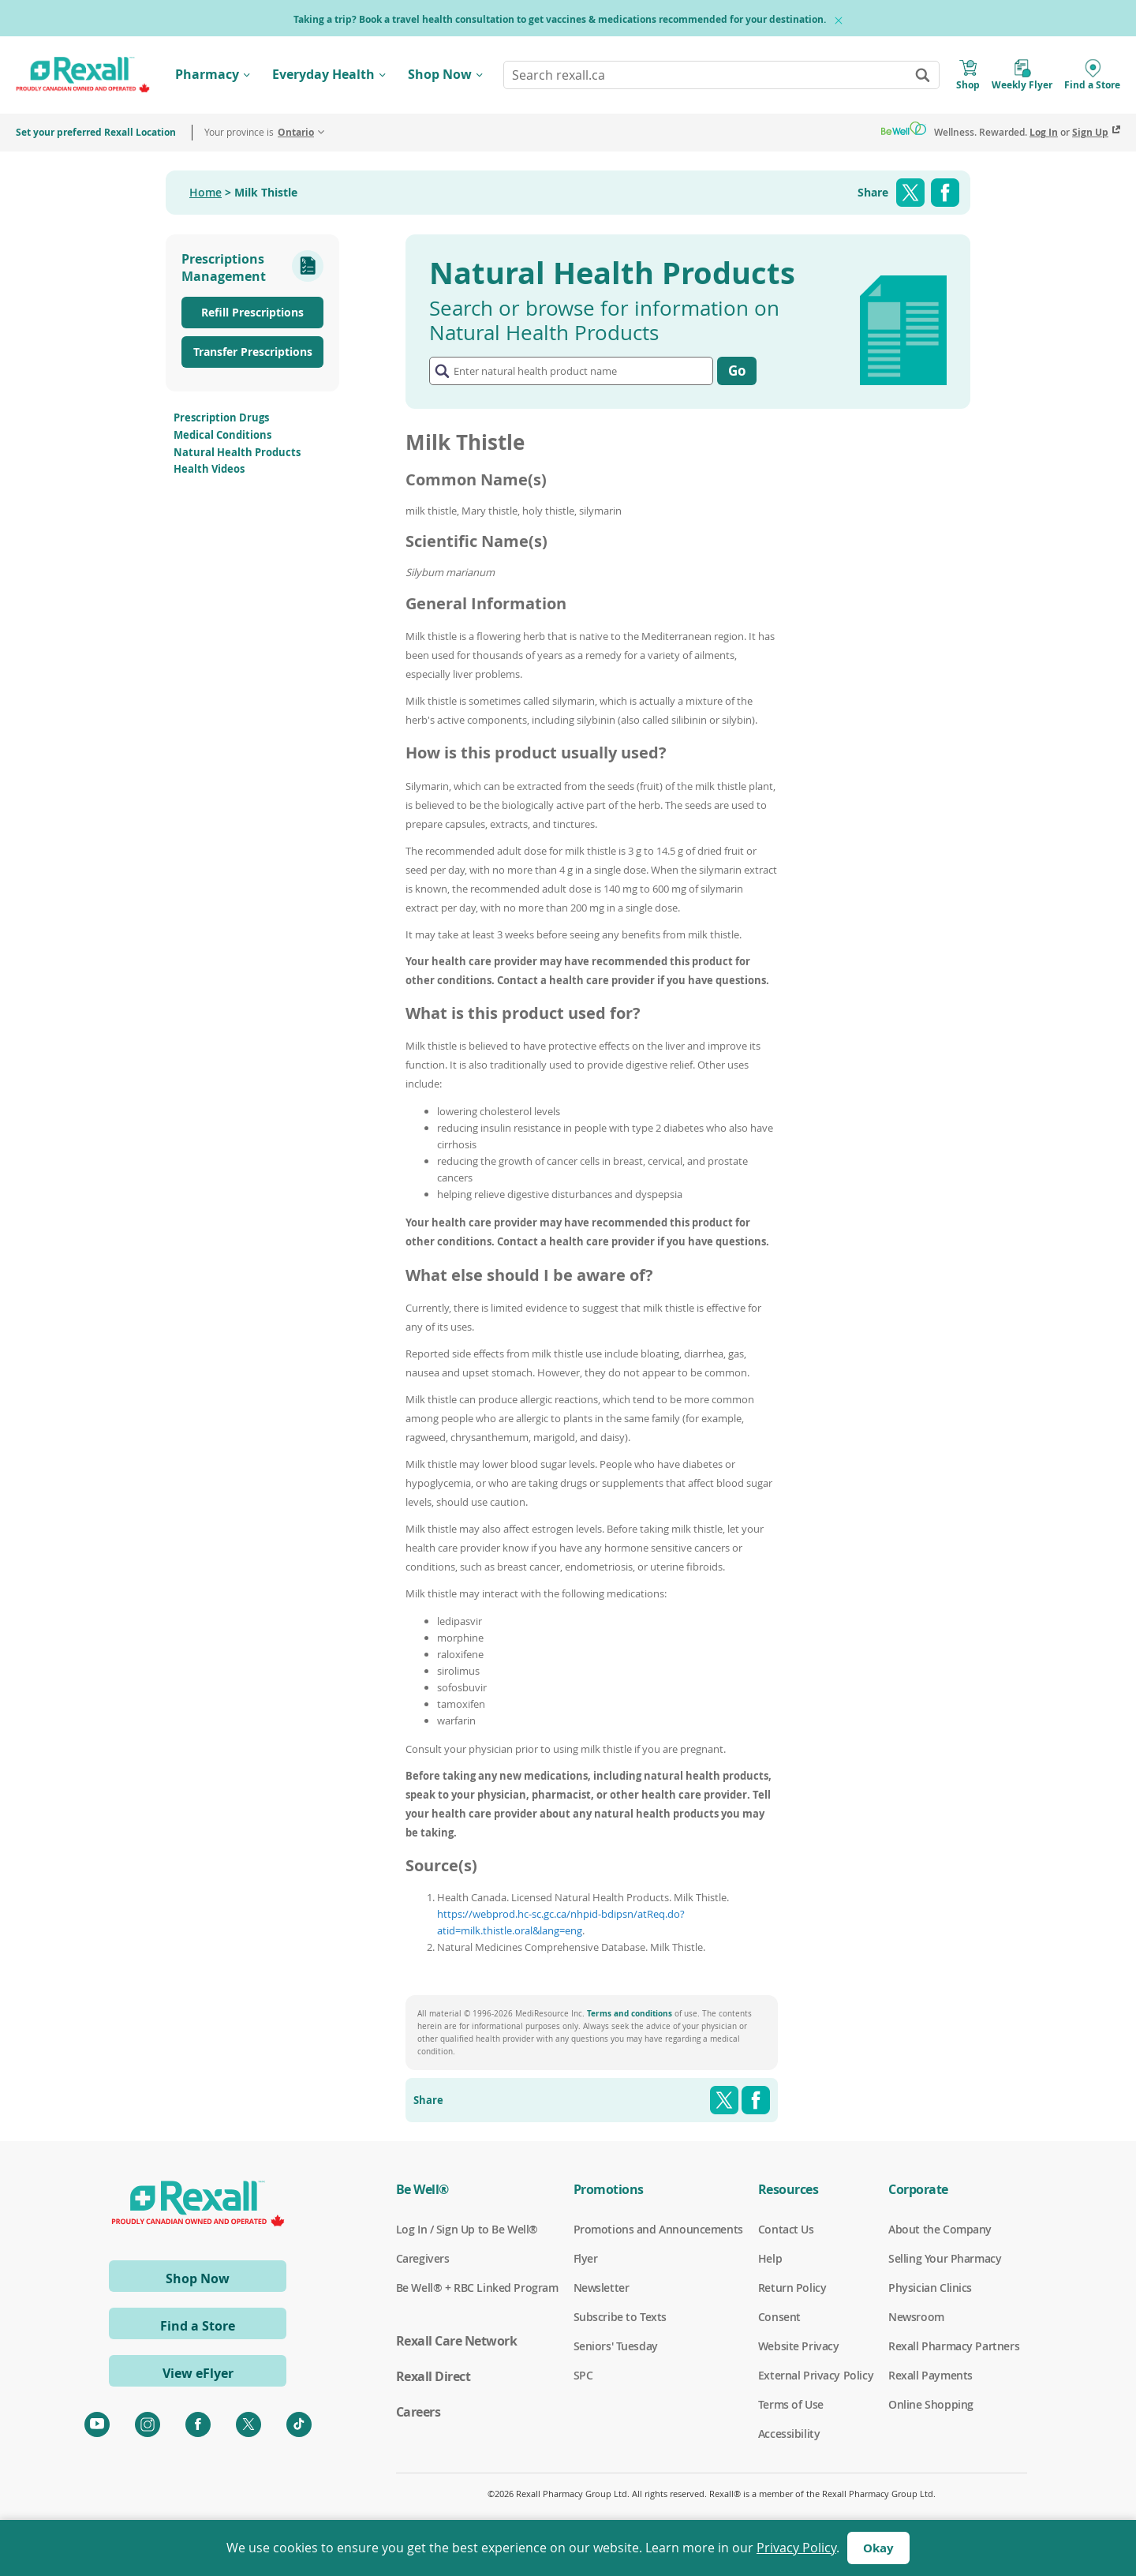 The height and width of the screenshot is (2576, 1136). What do you see at coordinates (721, 75) in the screenshot?
I see `[combobox]` at bounding box center [721, 75].